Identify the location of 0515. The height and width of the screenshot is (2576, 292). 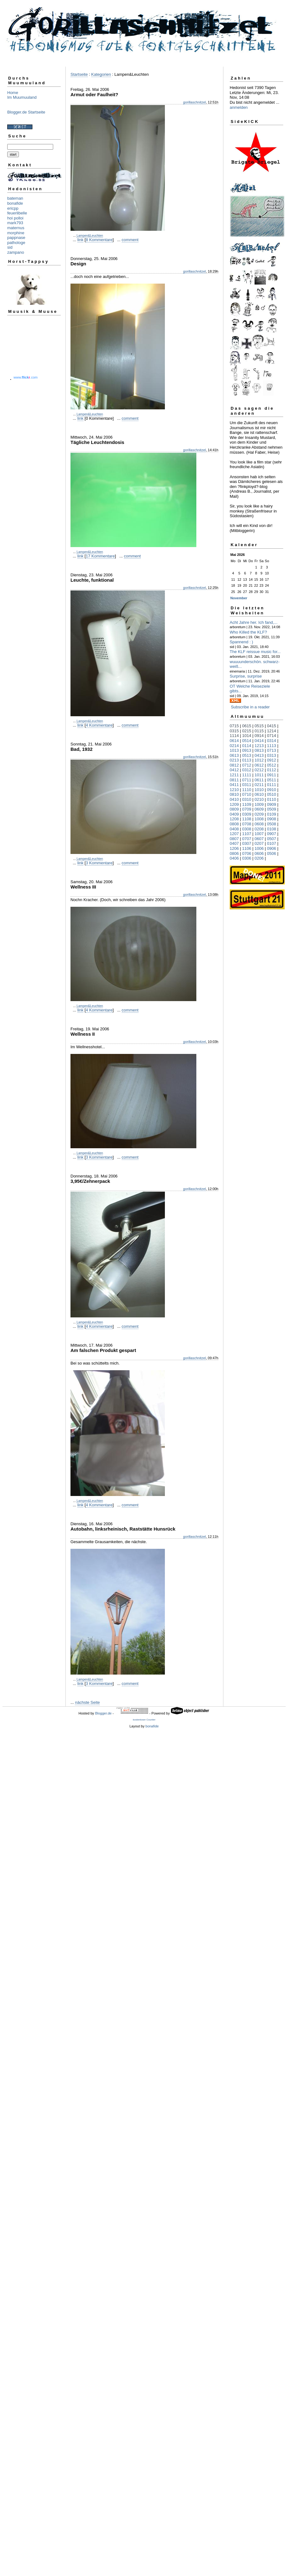
(259, 725).